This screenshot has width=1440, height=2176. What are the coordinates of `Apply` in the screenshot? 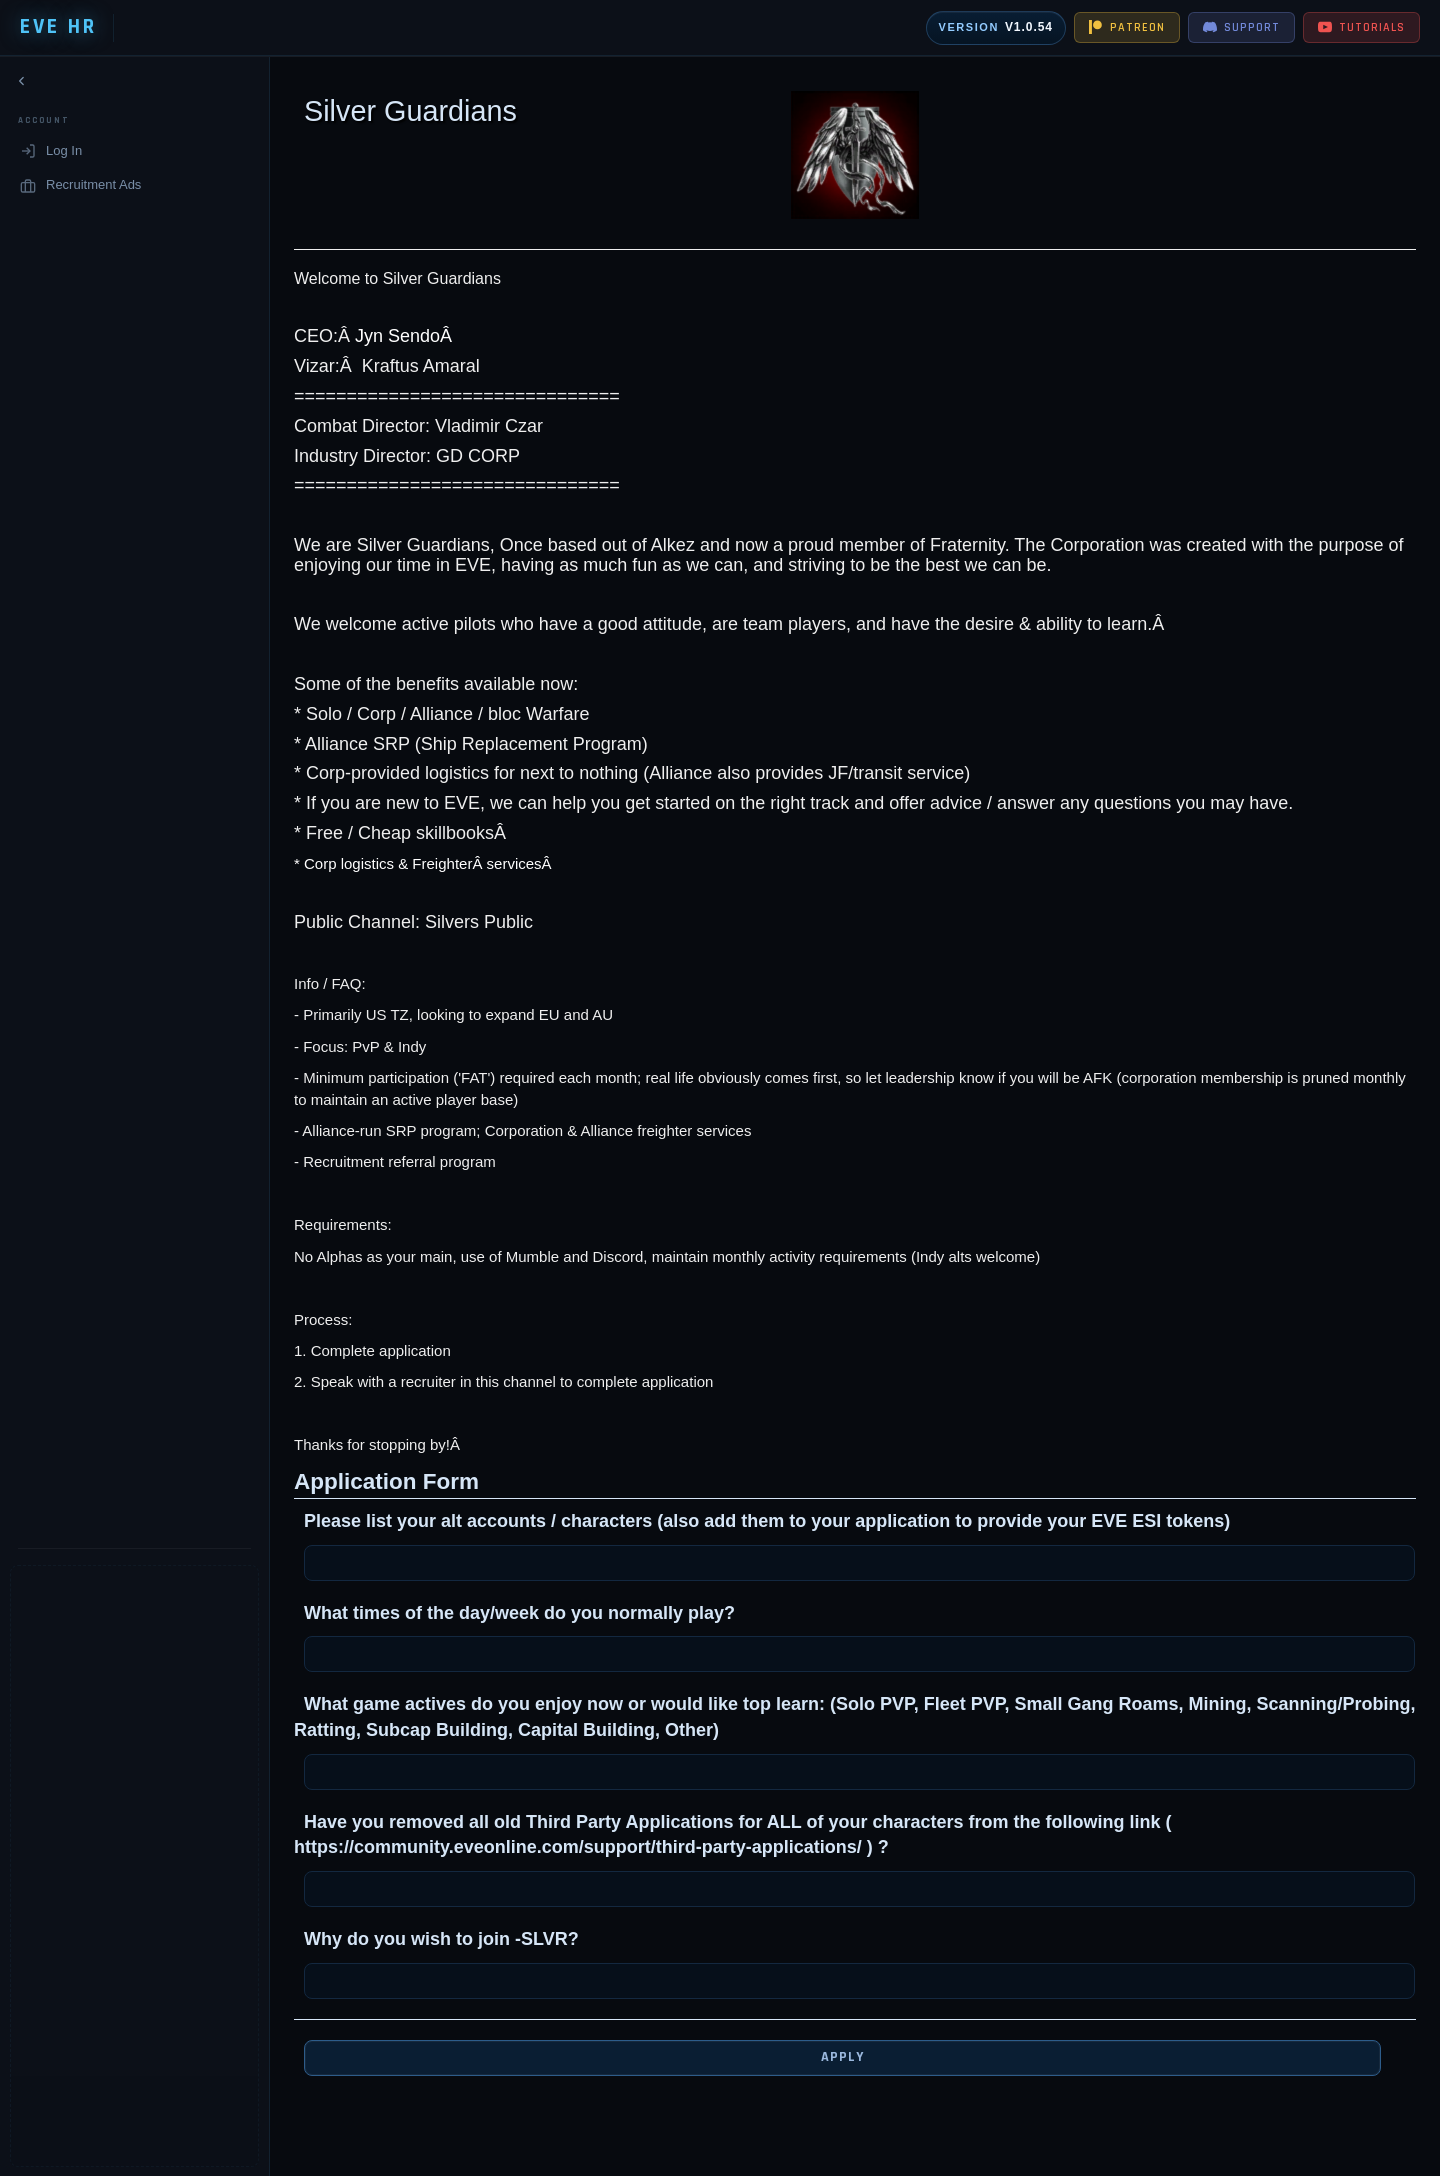 It's located at (827, 2057).